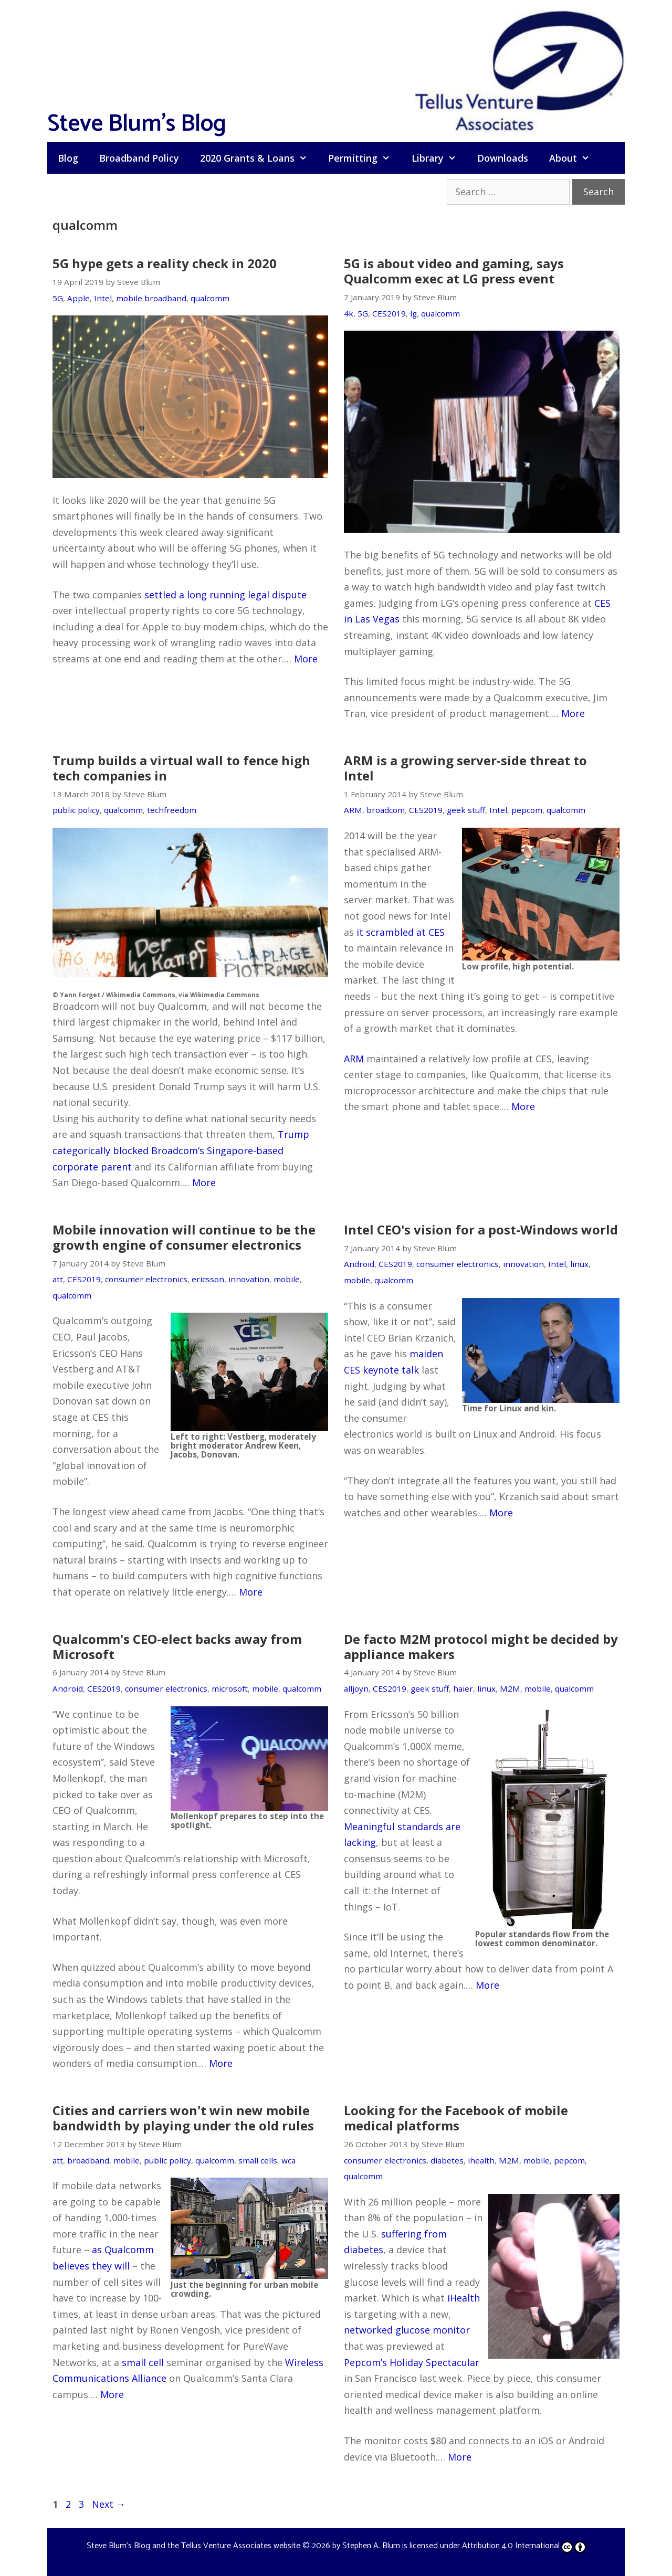 This screenshot has height=2576, width=672. What do you see at coordinates (287, 1279) in the screenshot?
I see `mobile` at bounding box center [287, 1279].